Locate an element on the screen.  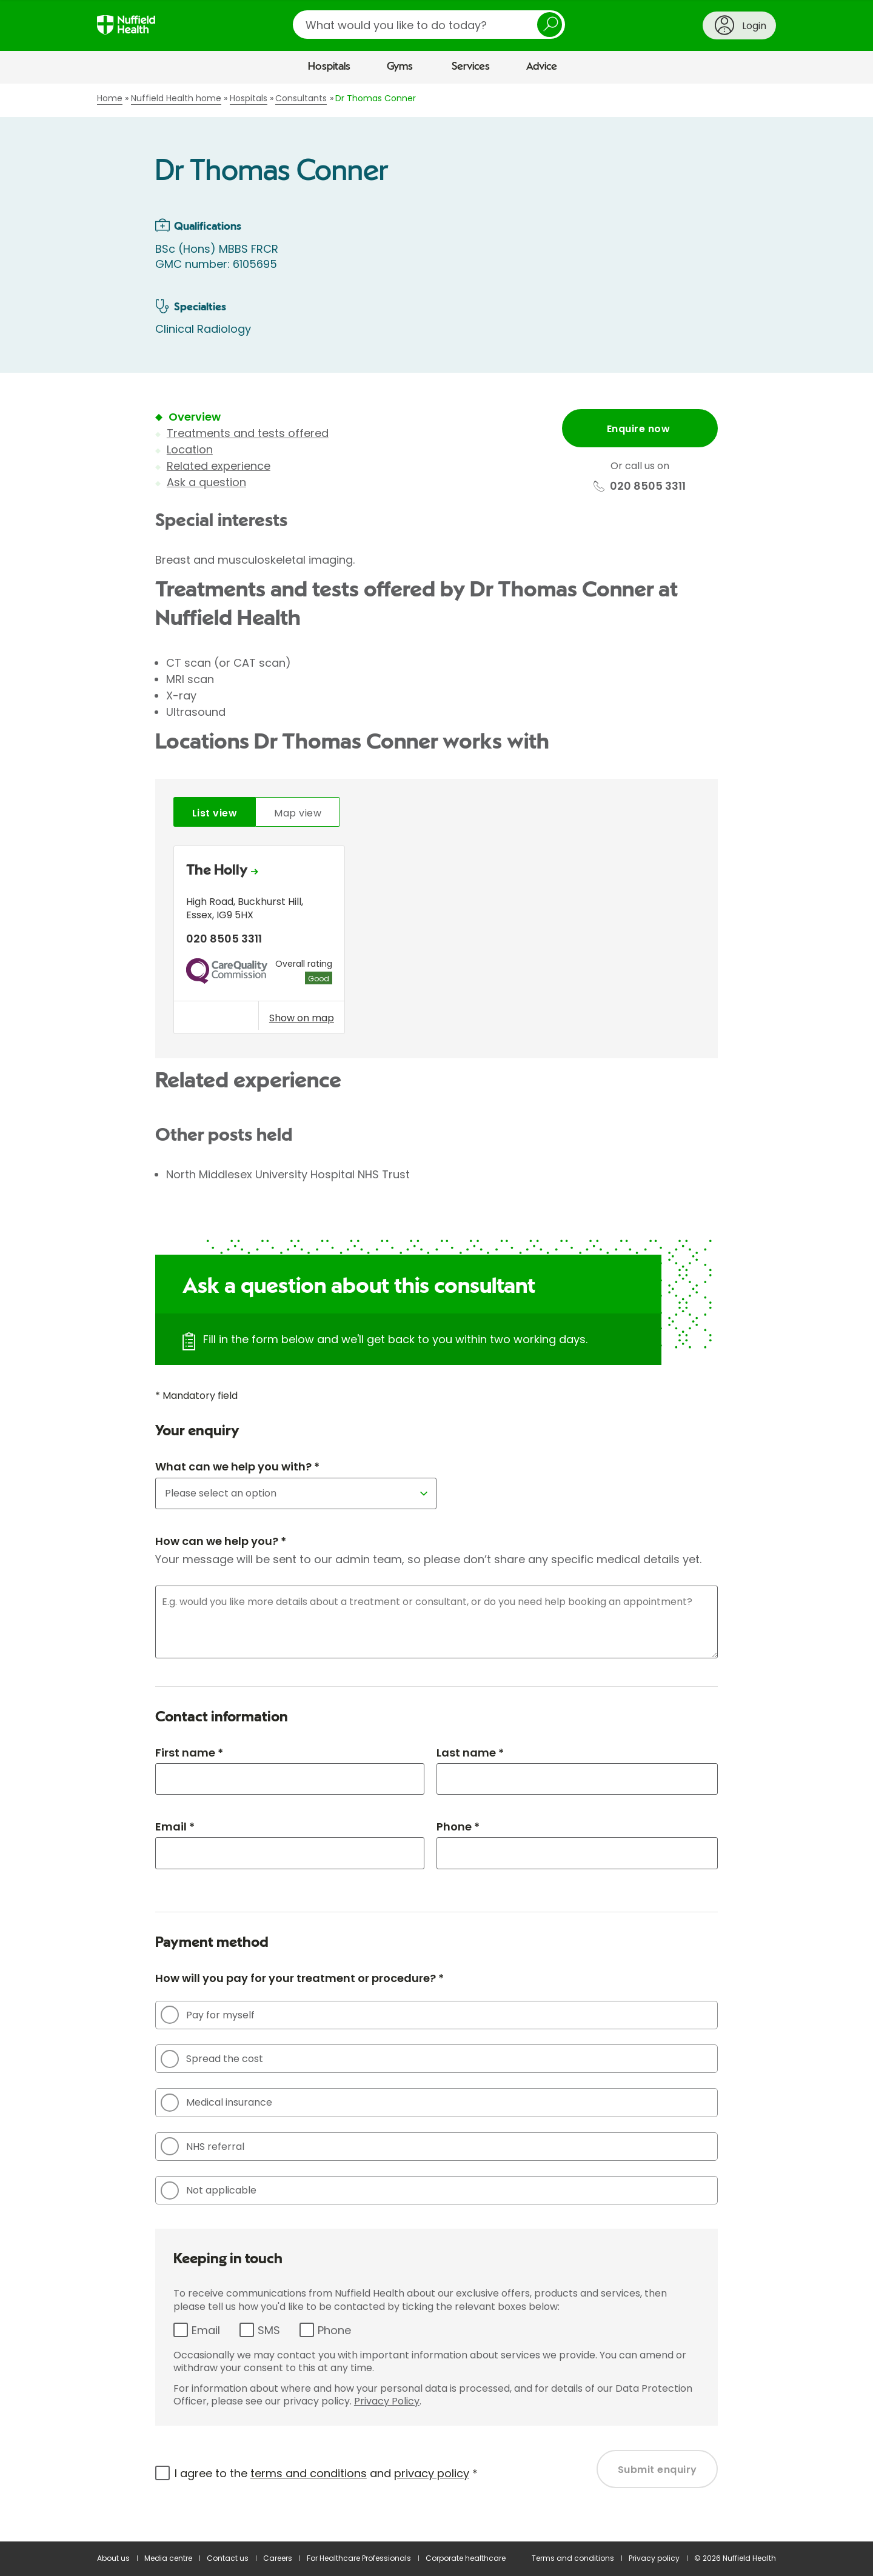
Services is located at coordinates (471, 66).